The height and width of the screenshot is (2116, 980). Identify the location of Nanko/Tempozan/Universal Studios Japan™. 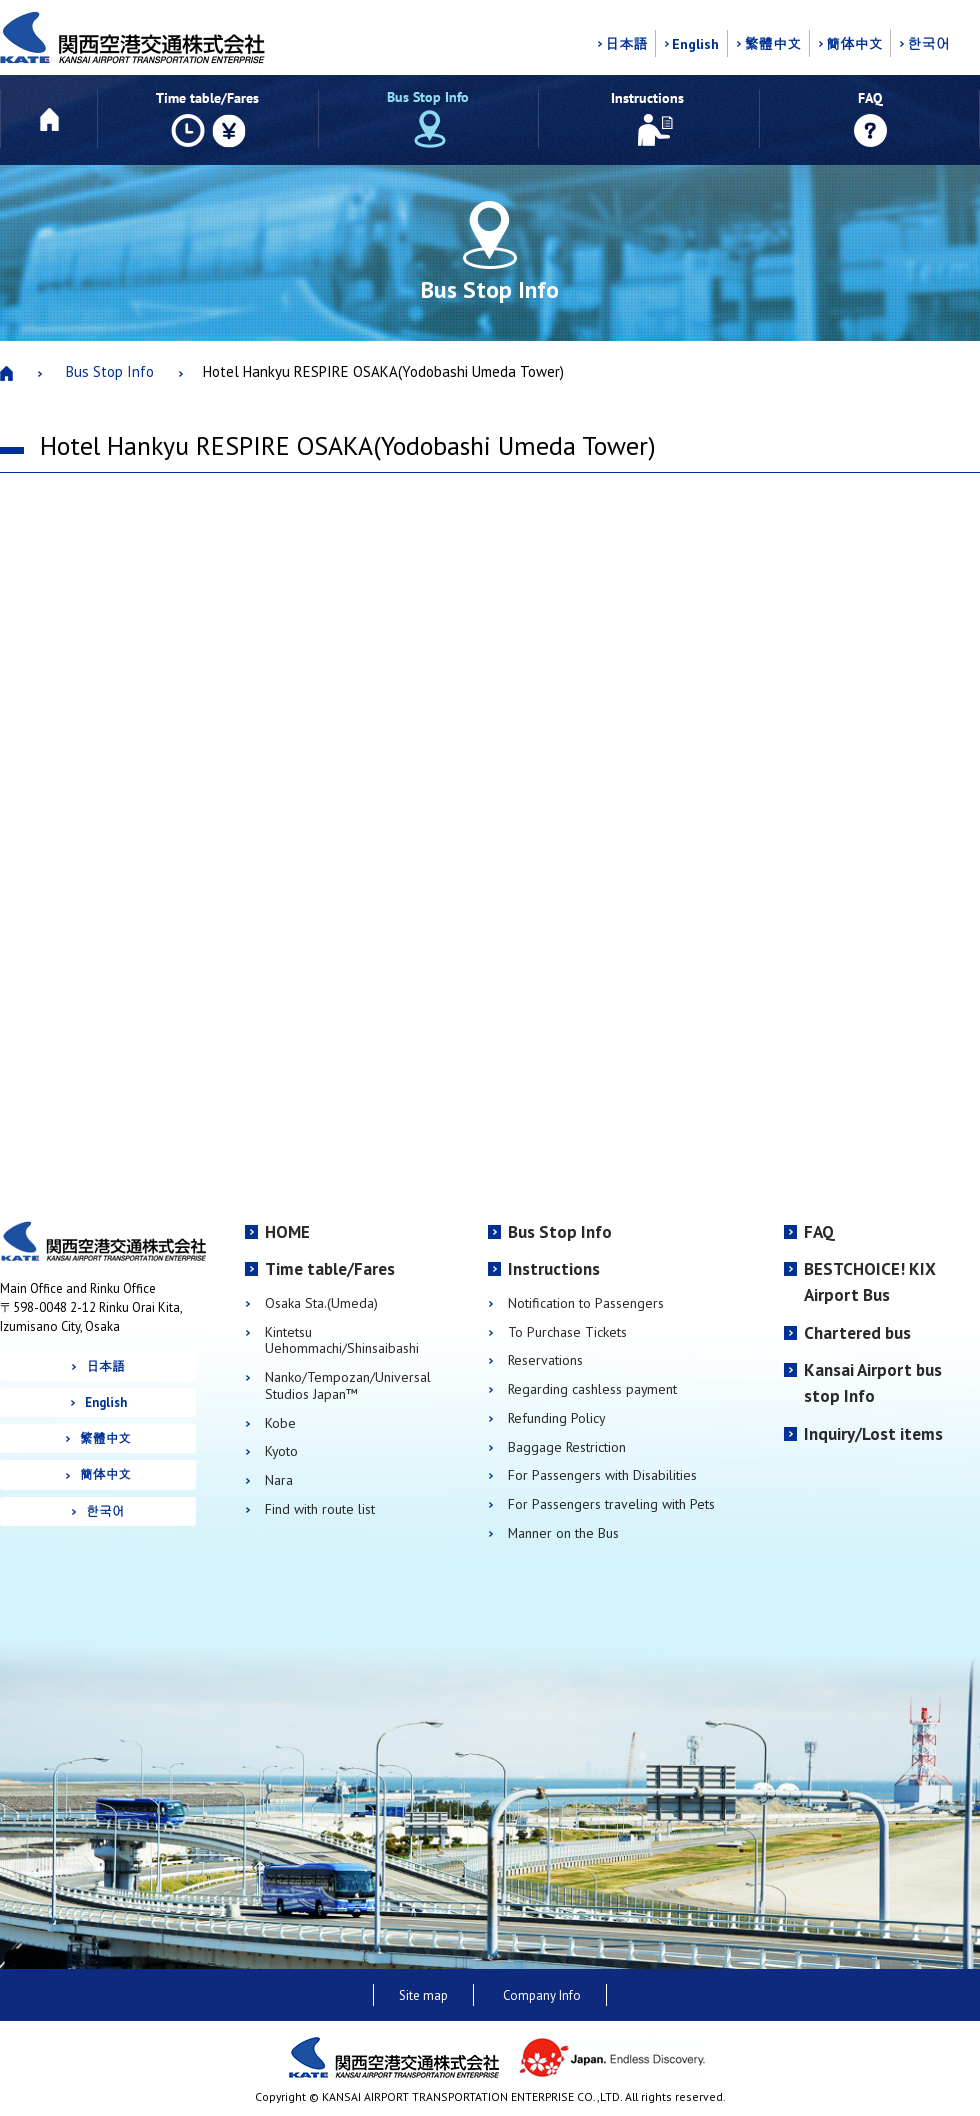
(348, 1385).